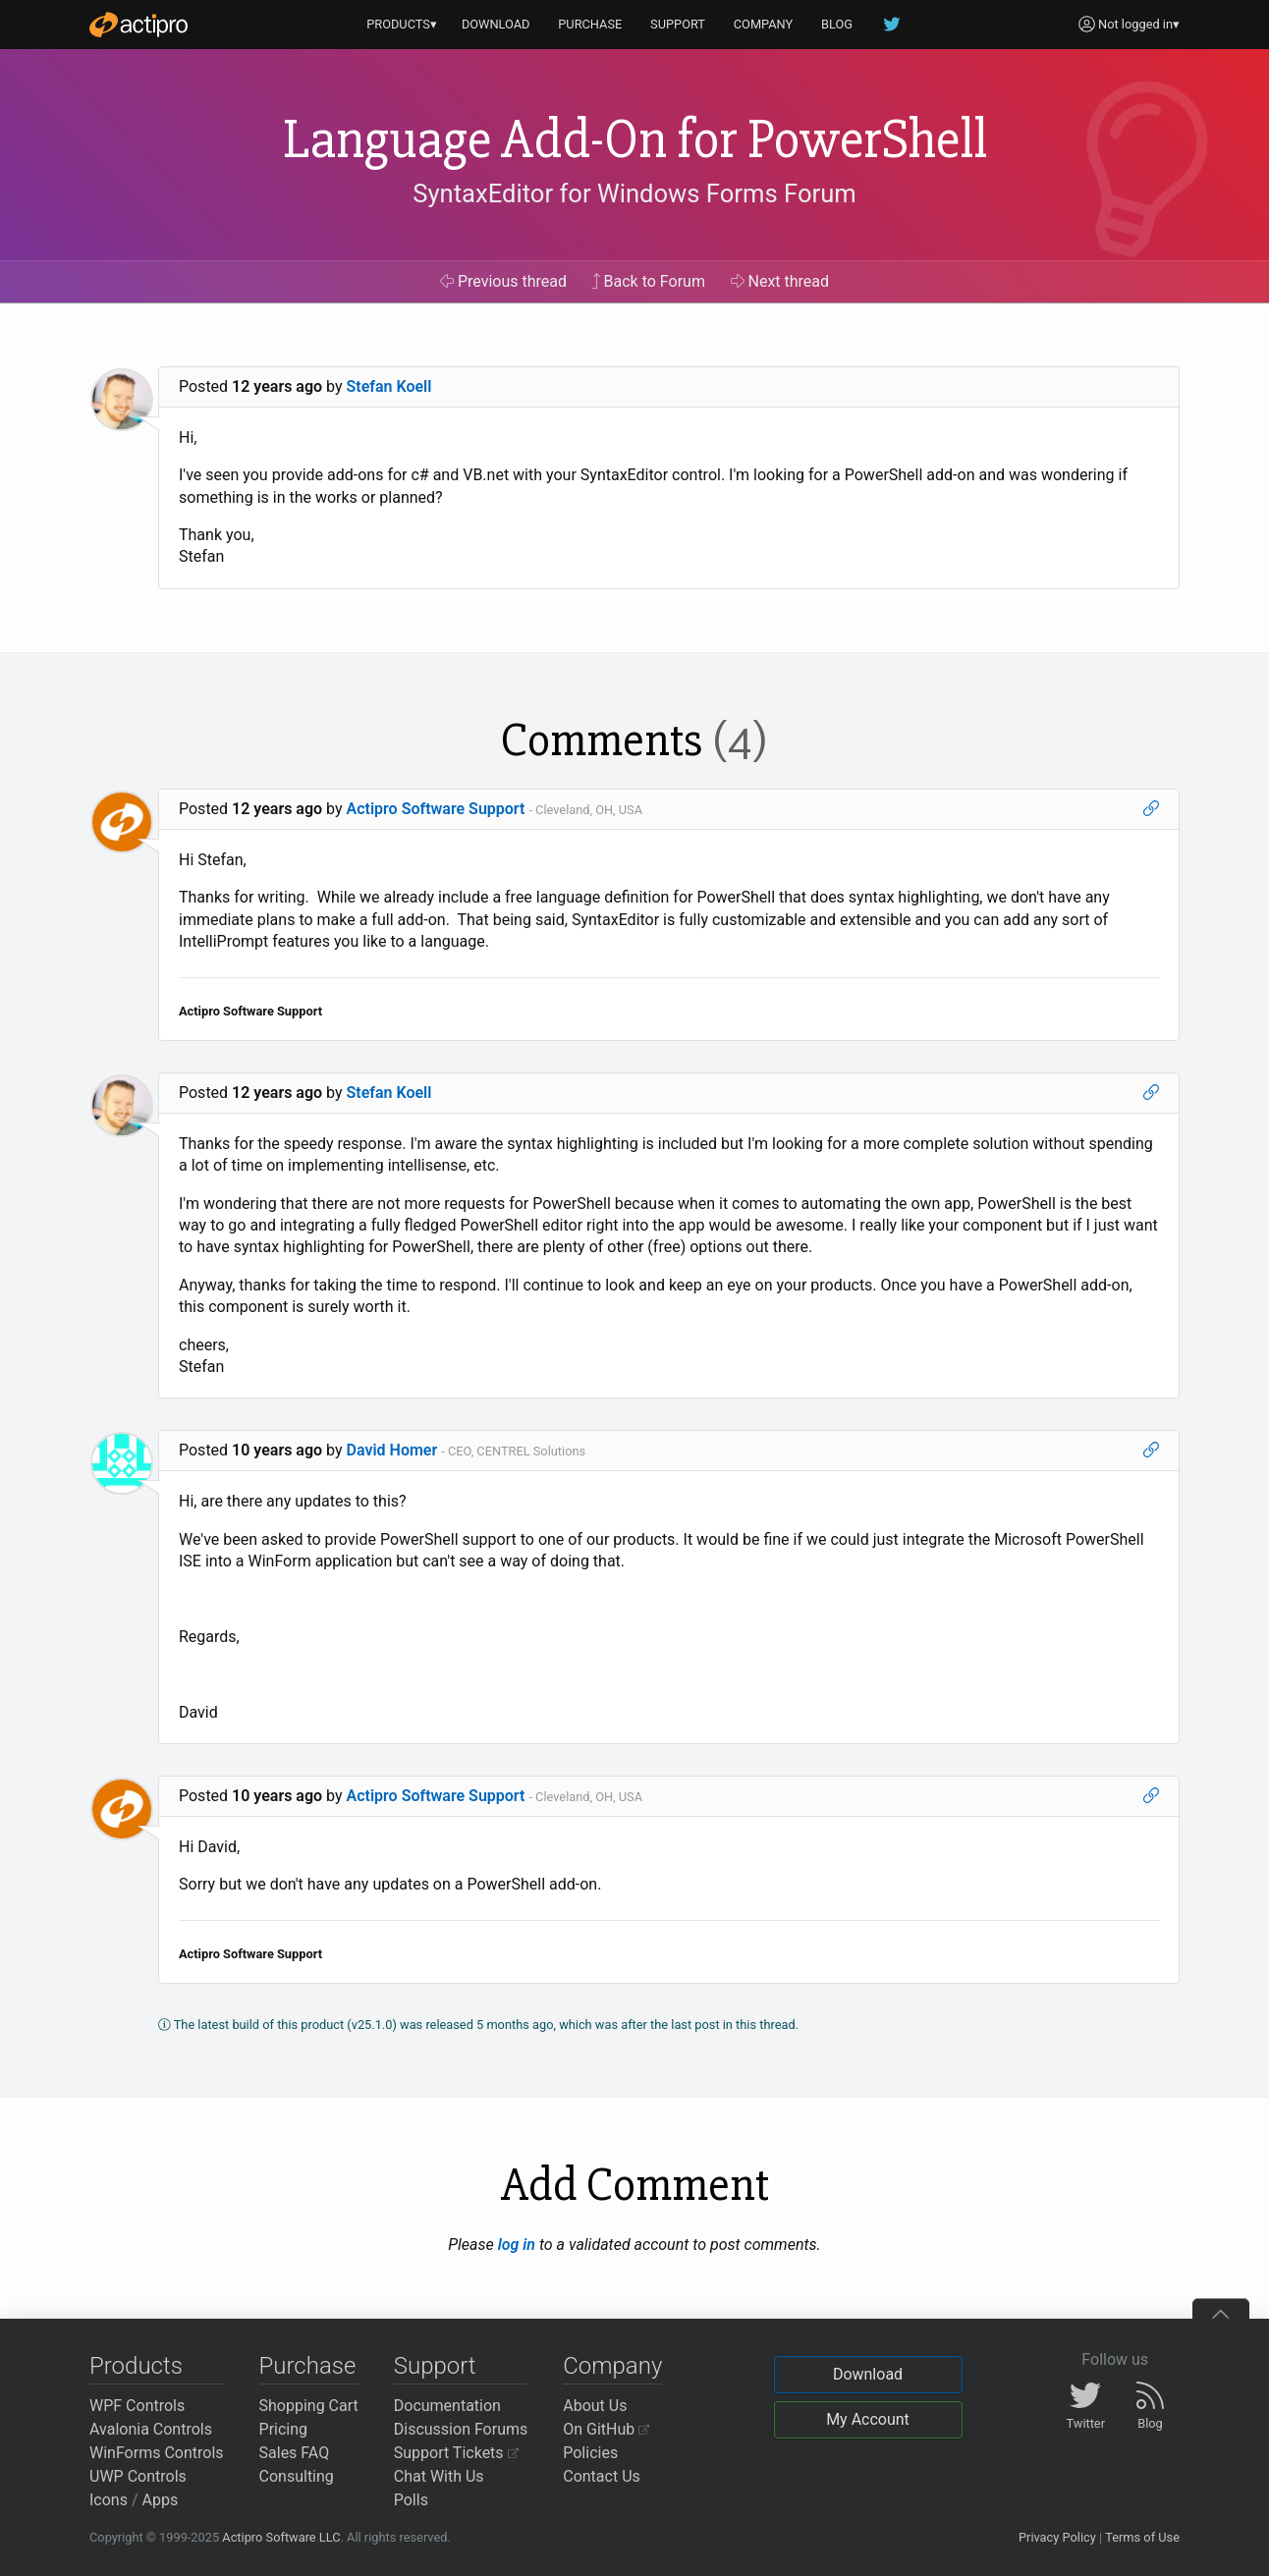  I want to click on Terms of Use, so click(1142, 2537).